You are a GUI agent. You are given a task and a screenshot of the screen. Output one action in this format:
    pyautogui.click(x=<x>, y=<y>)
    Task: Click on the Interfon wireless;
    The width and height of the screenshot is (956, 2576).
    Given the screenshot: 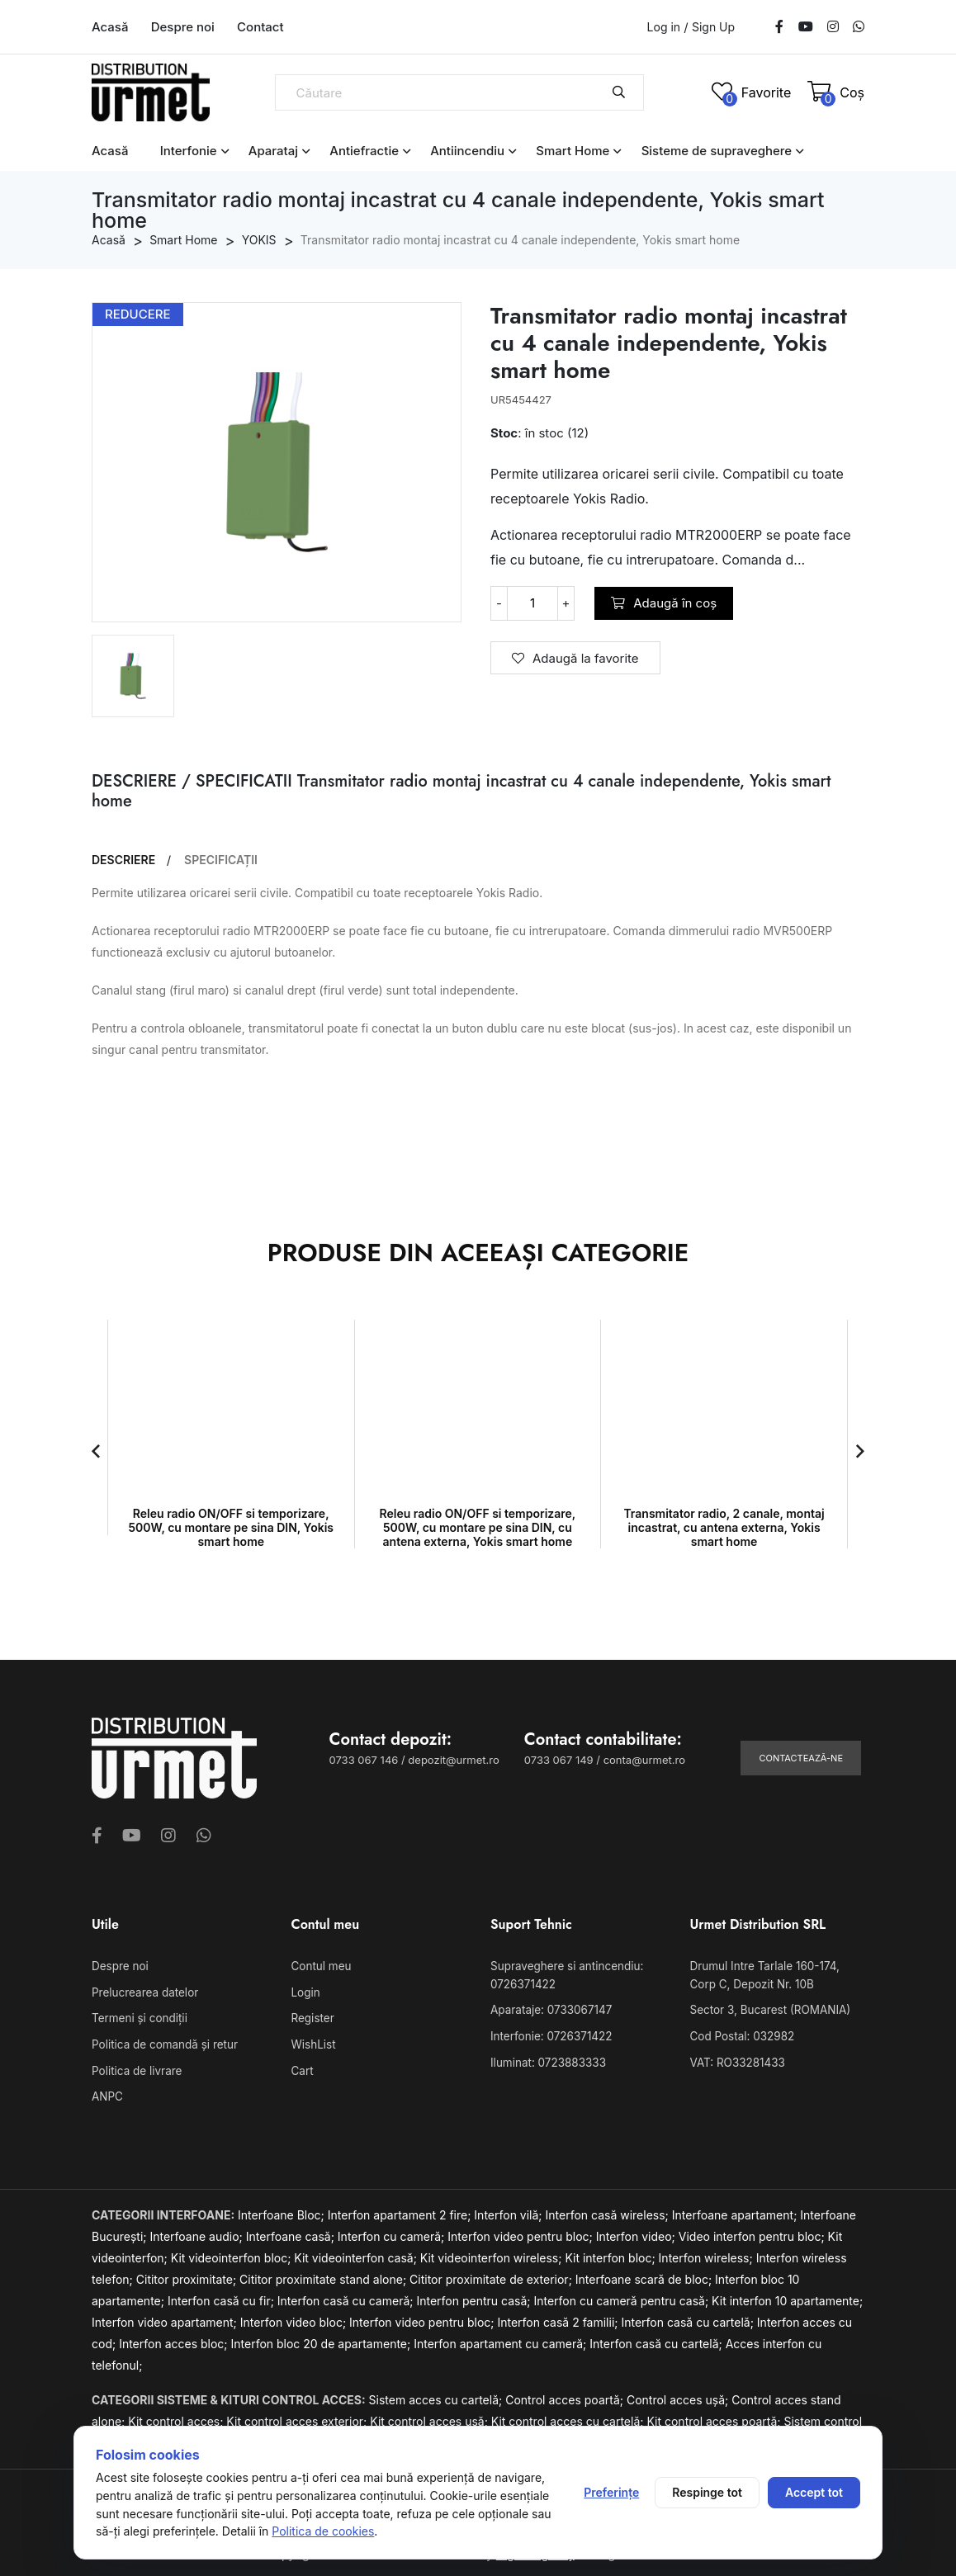 What is the action you would take?
    pyautogui.click(x=707, y=2254)
    